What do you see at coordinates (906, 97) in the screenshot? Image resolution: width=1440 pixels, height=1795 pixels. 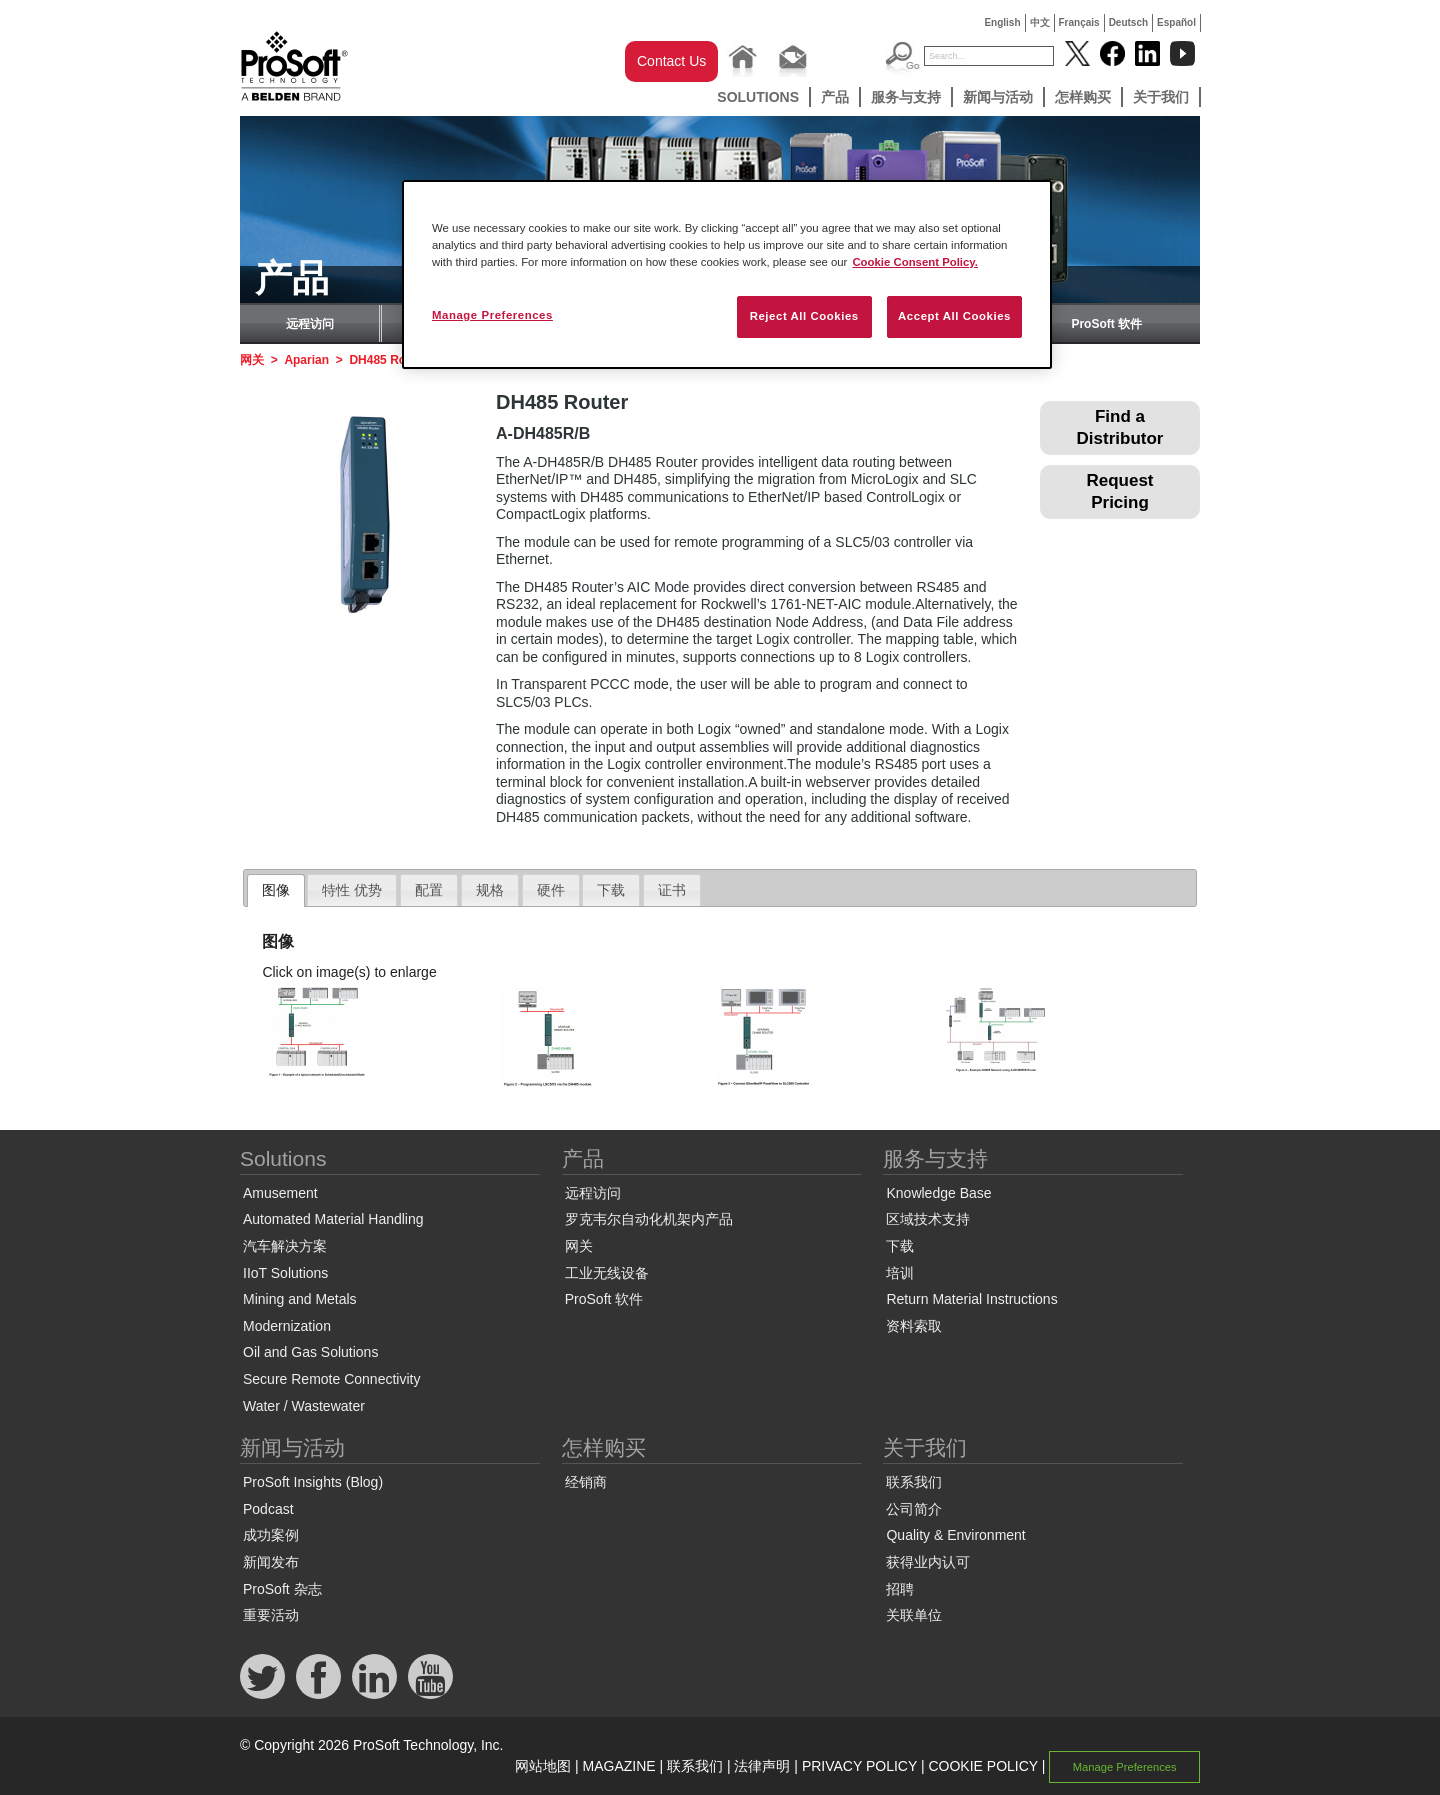 I see `服务与支持` at bounding box center [906, 97].